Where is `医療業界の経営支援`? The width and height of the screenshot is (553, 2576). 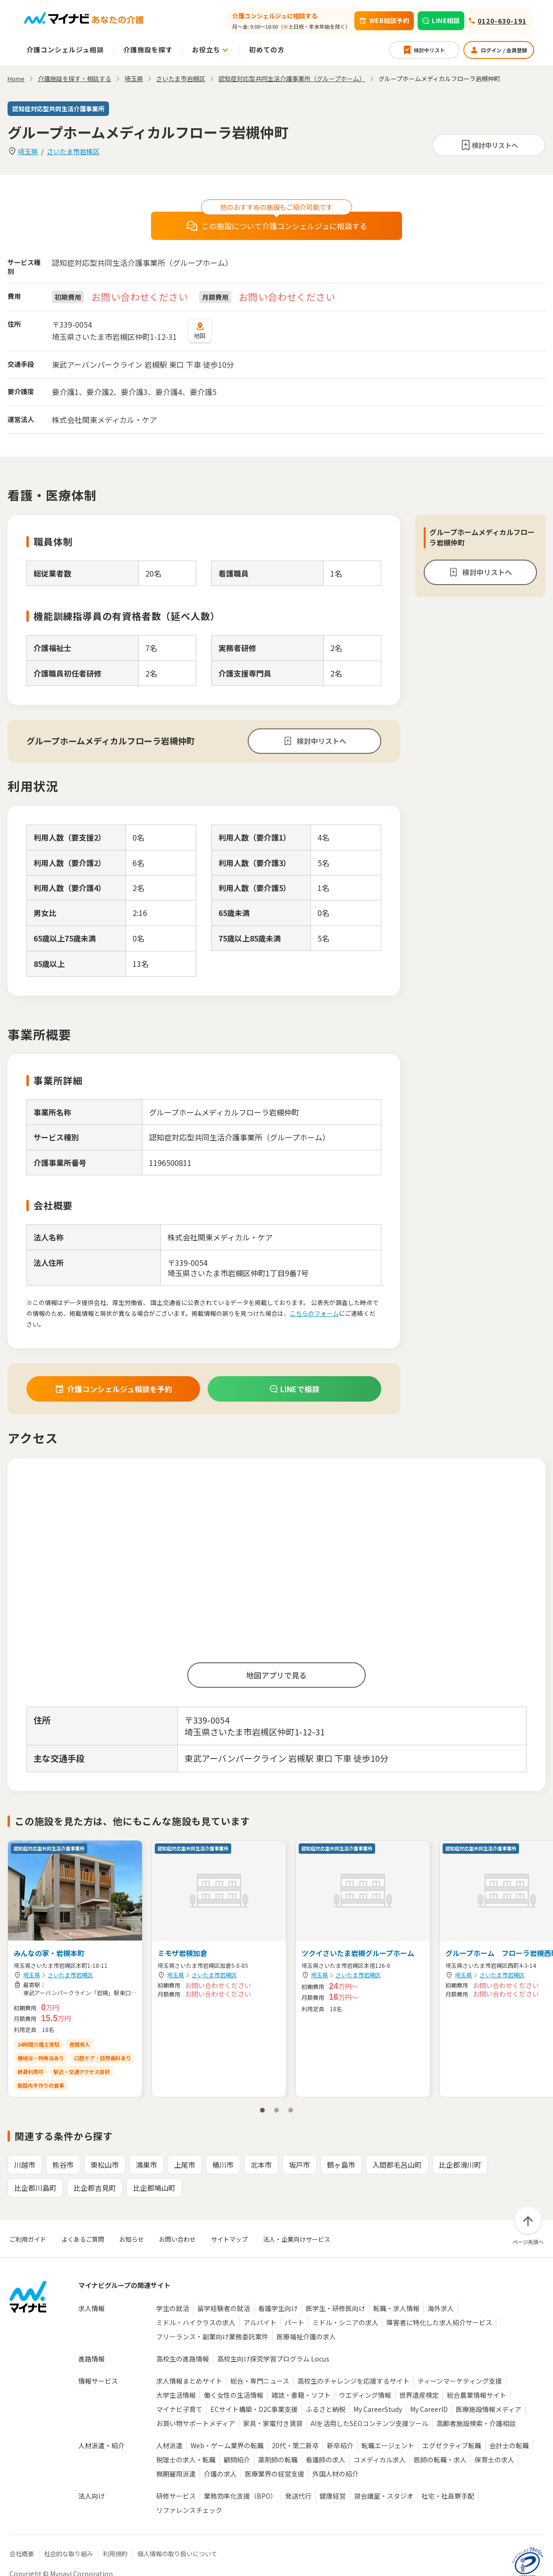
医療業界の経営支援 is located at coordinates (274, 2473).